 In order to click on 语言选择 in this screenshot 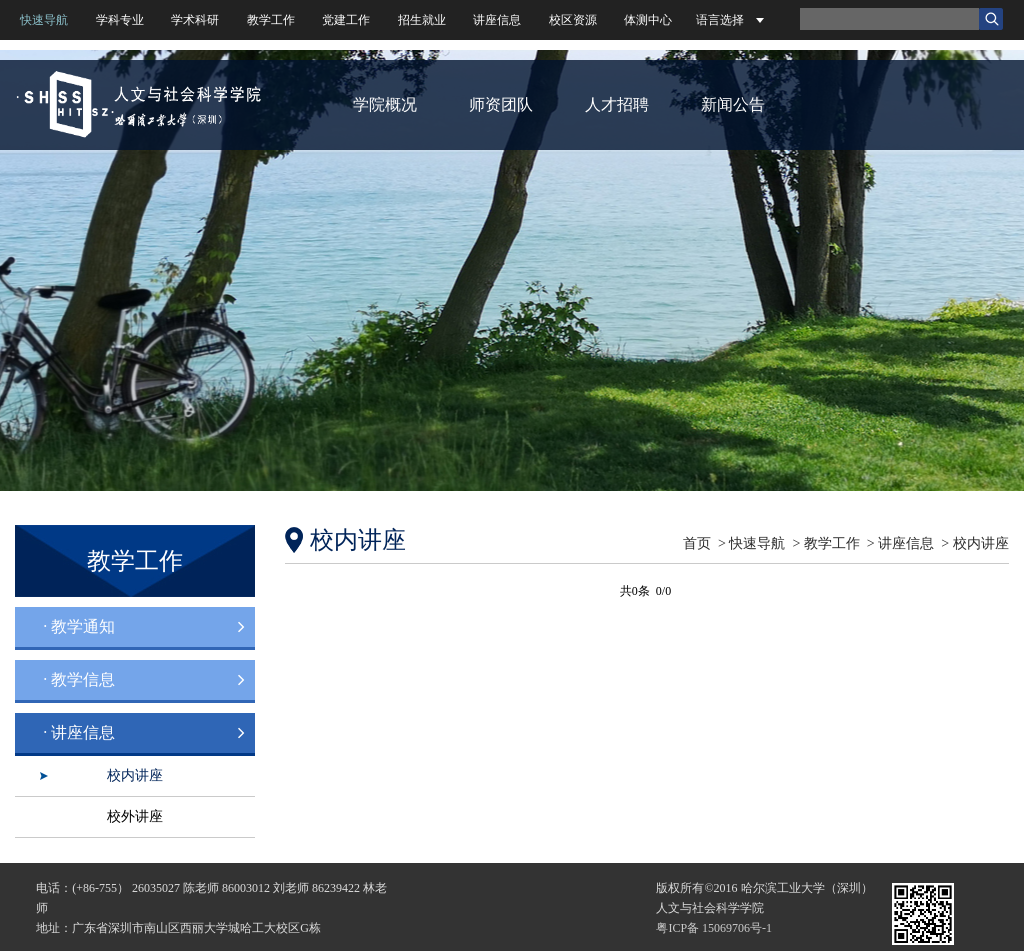, I will do `click(720, 20)`.